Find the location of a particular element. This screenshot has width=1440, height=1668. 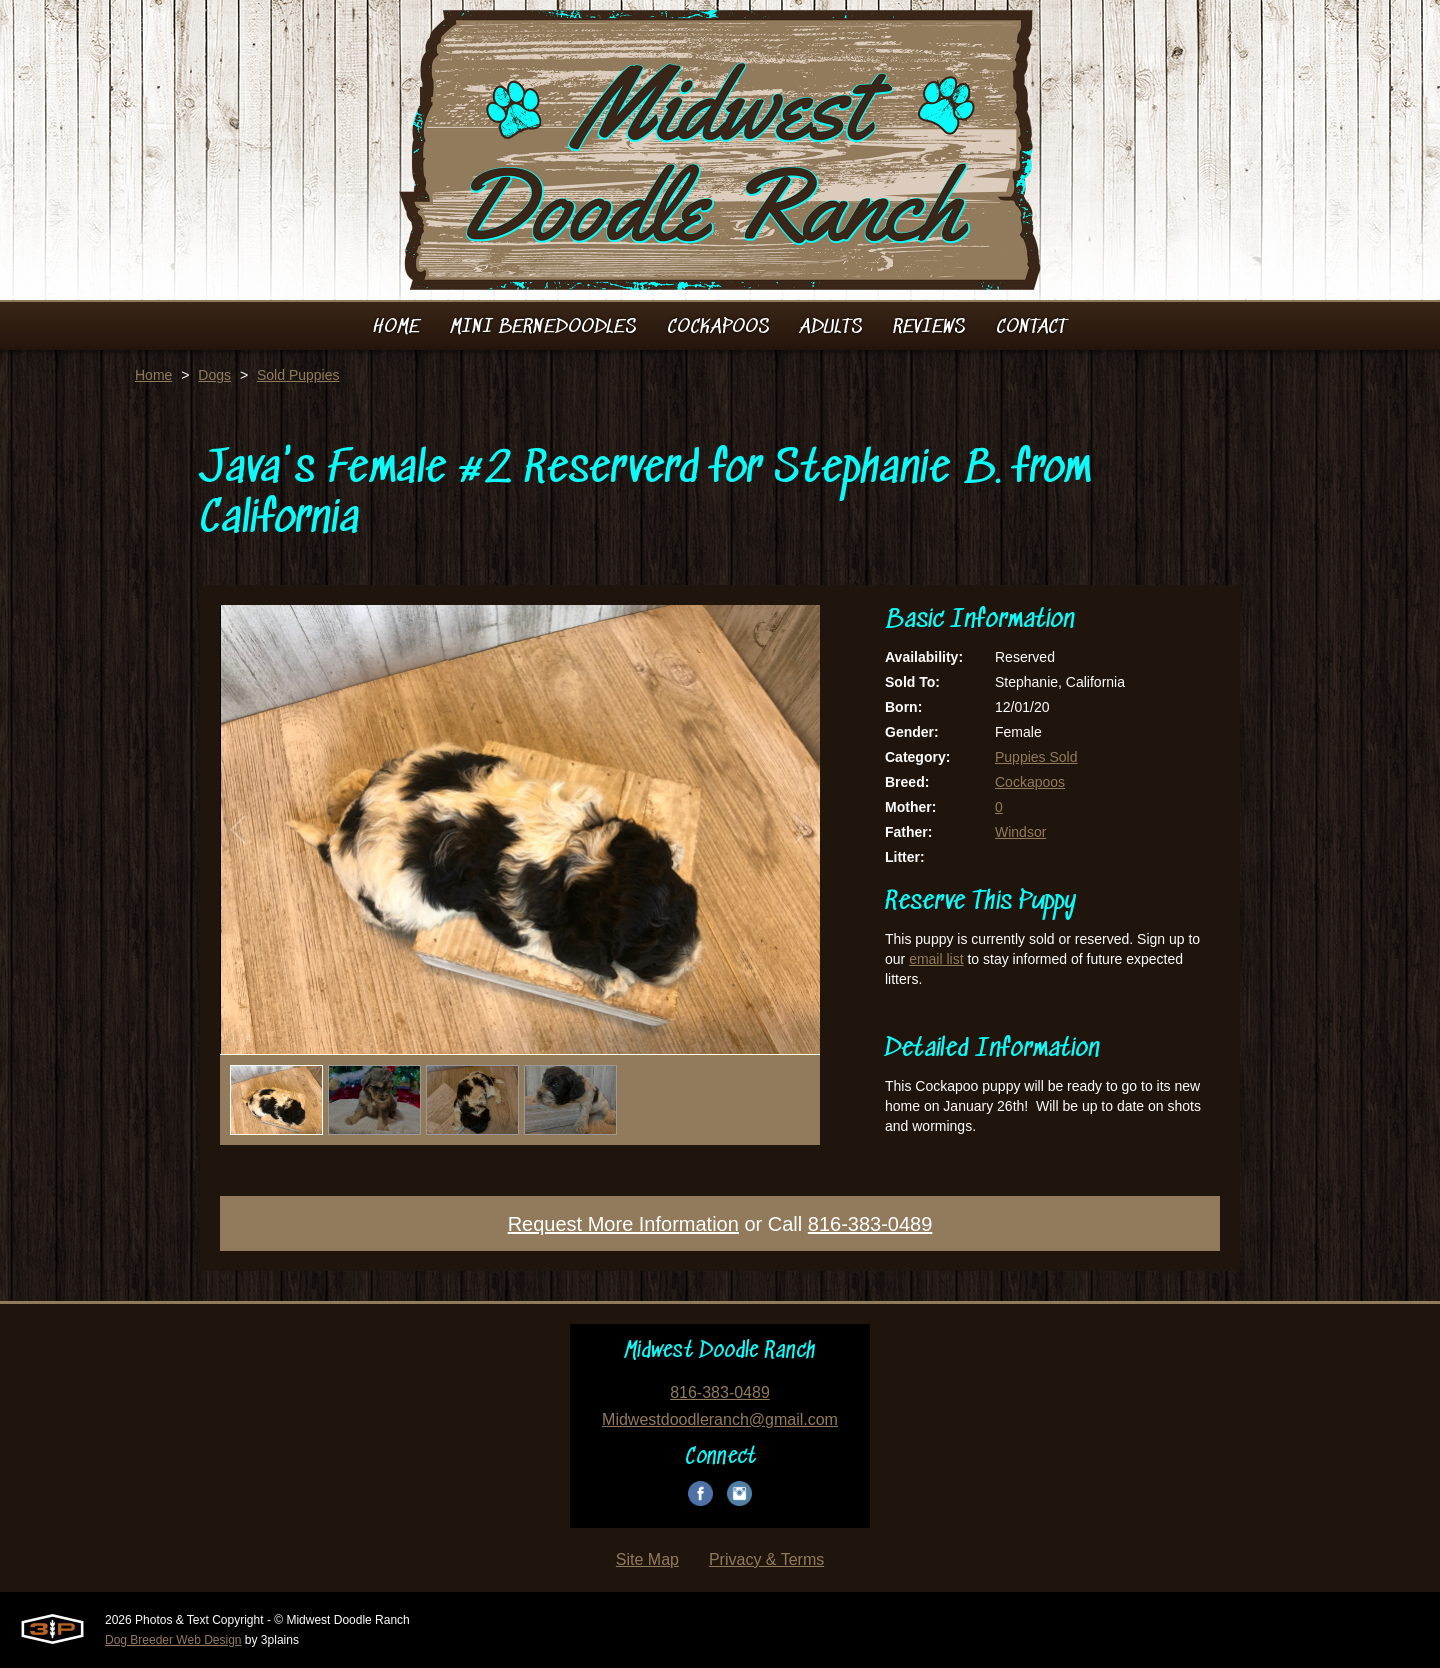

Dog Breeder Web Design is located at coordinates (173, 1640).